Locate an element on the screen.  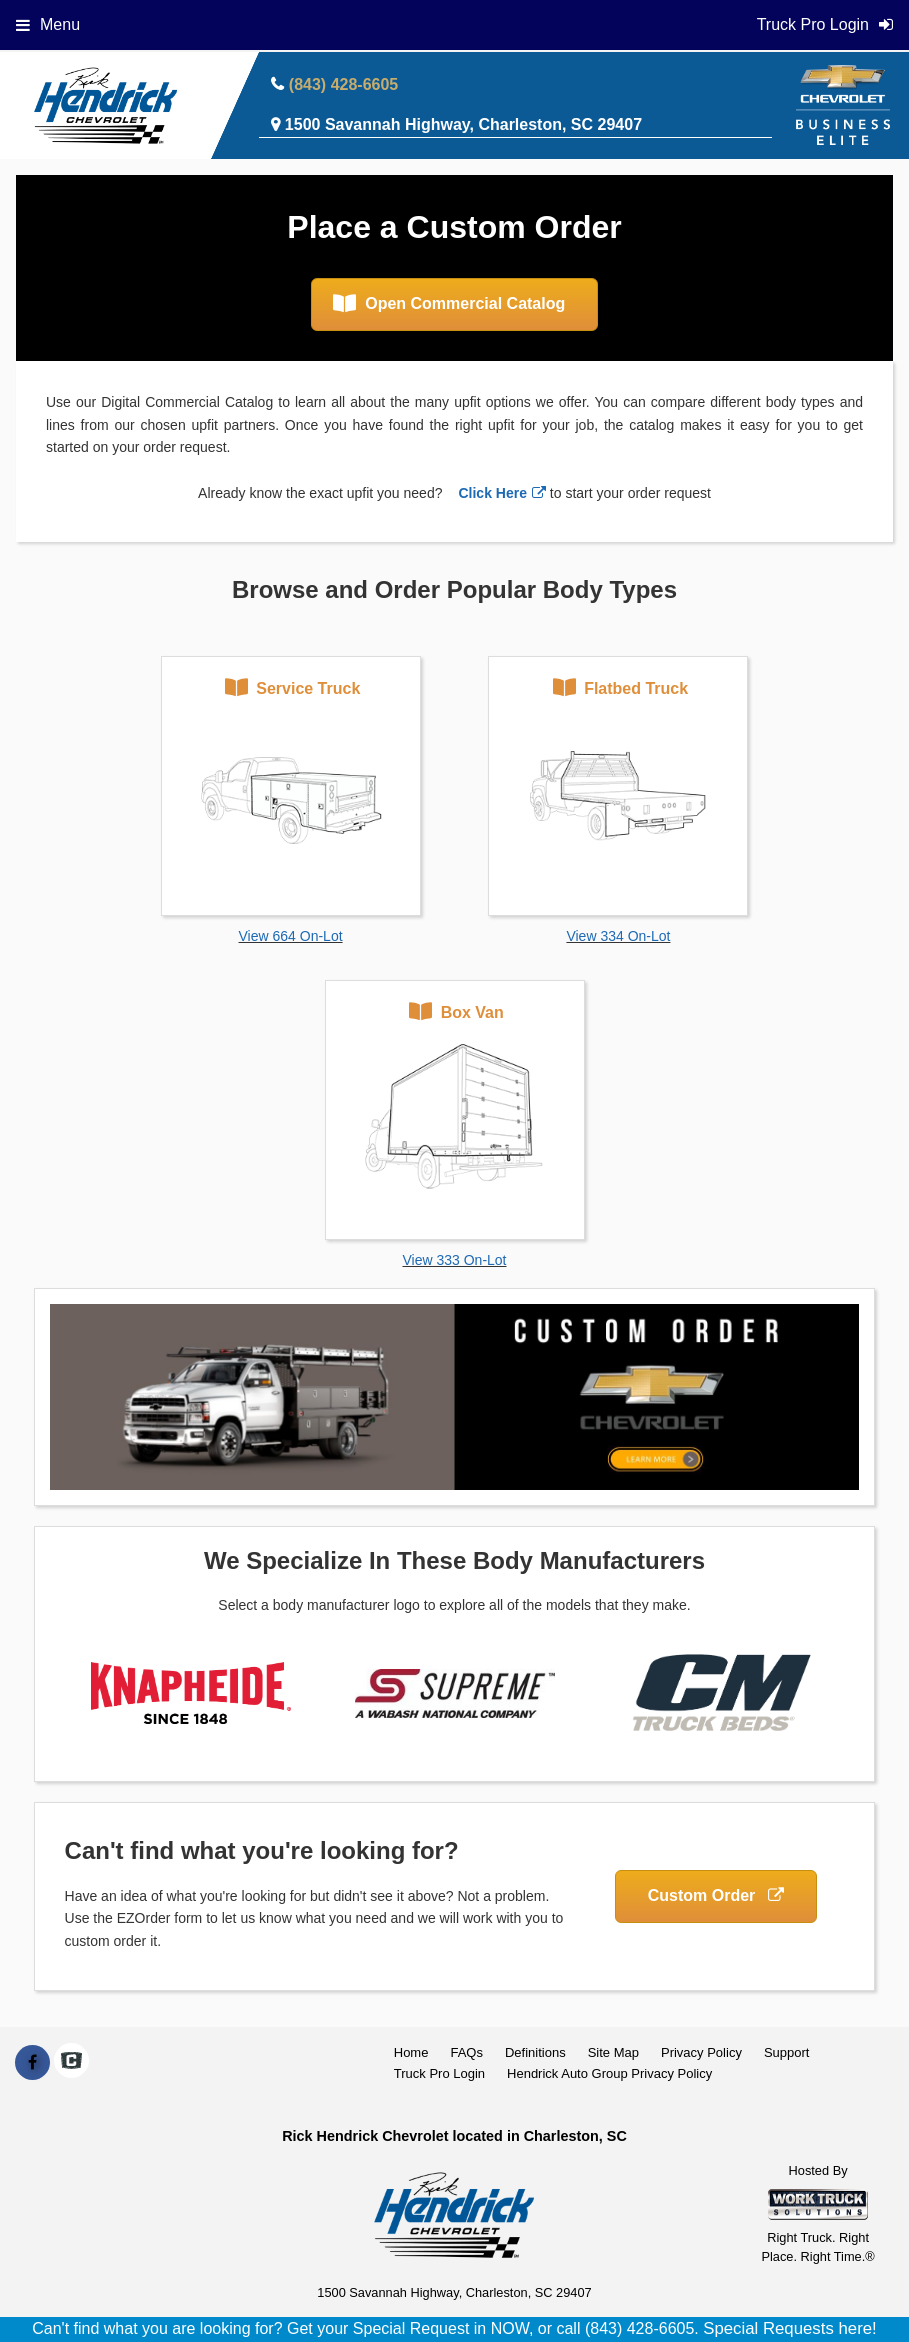
Home is located at coordinates (411, 2052).